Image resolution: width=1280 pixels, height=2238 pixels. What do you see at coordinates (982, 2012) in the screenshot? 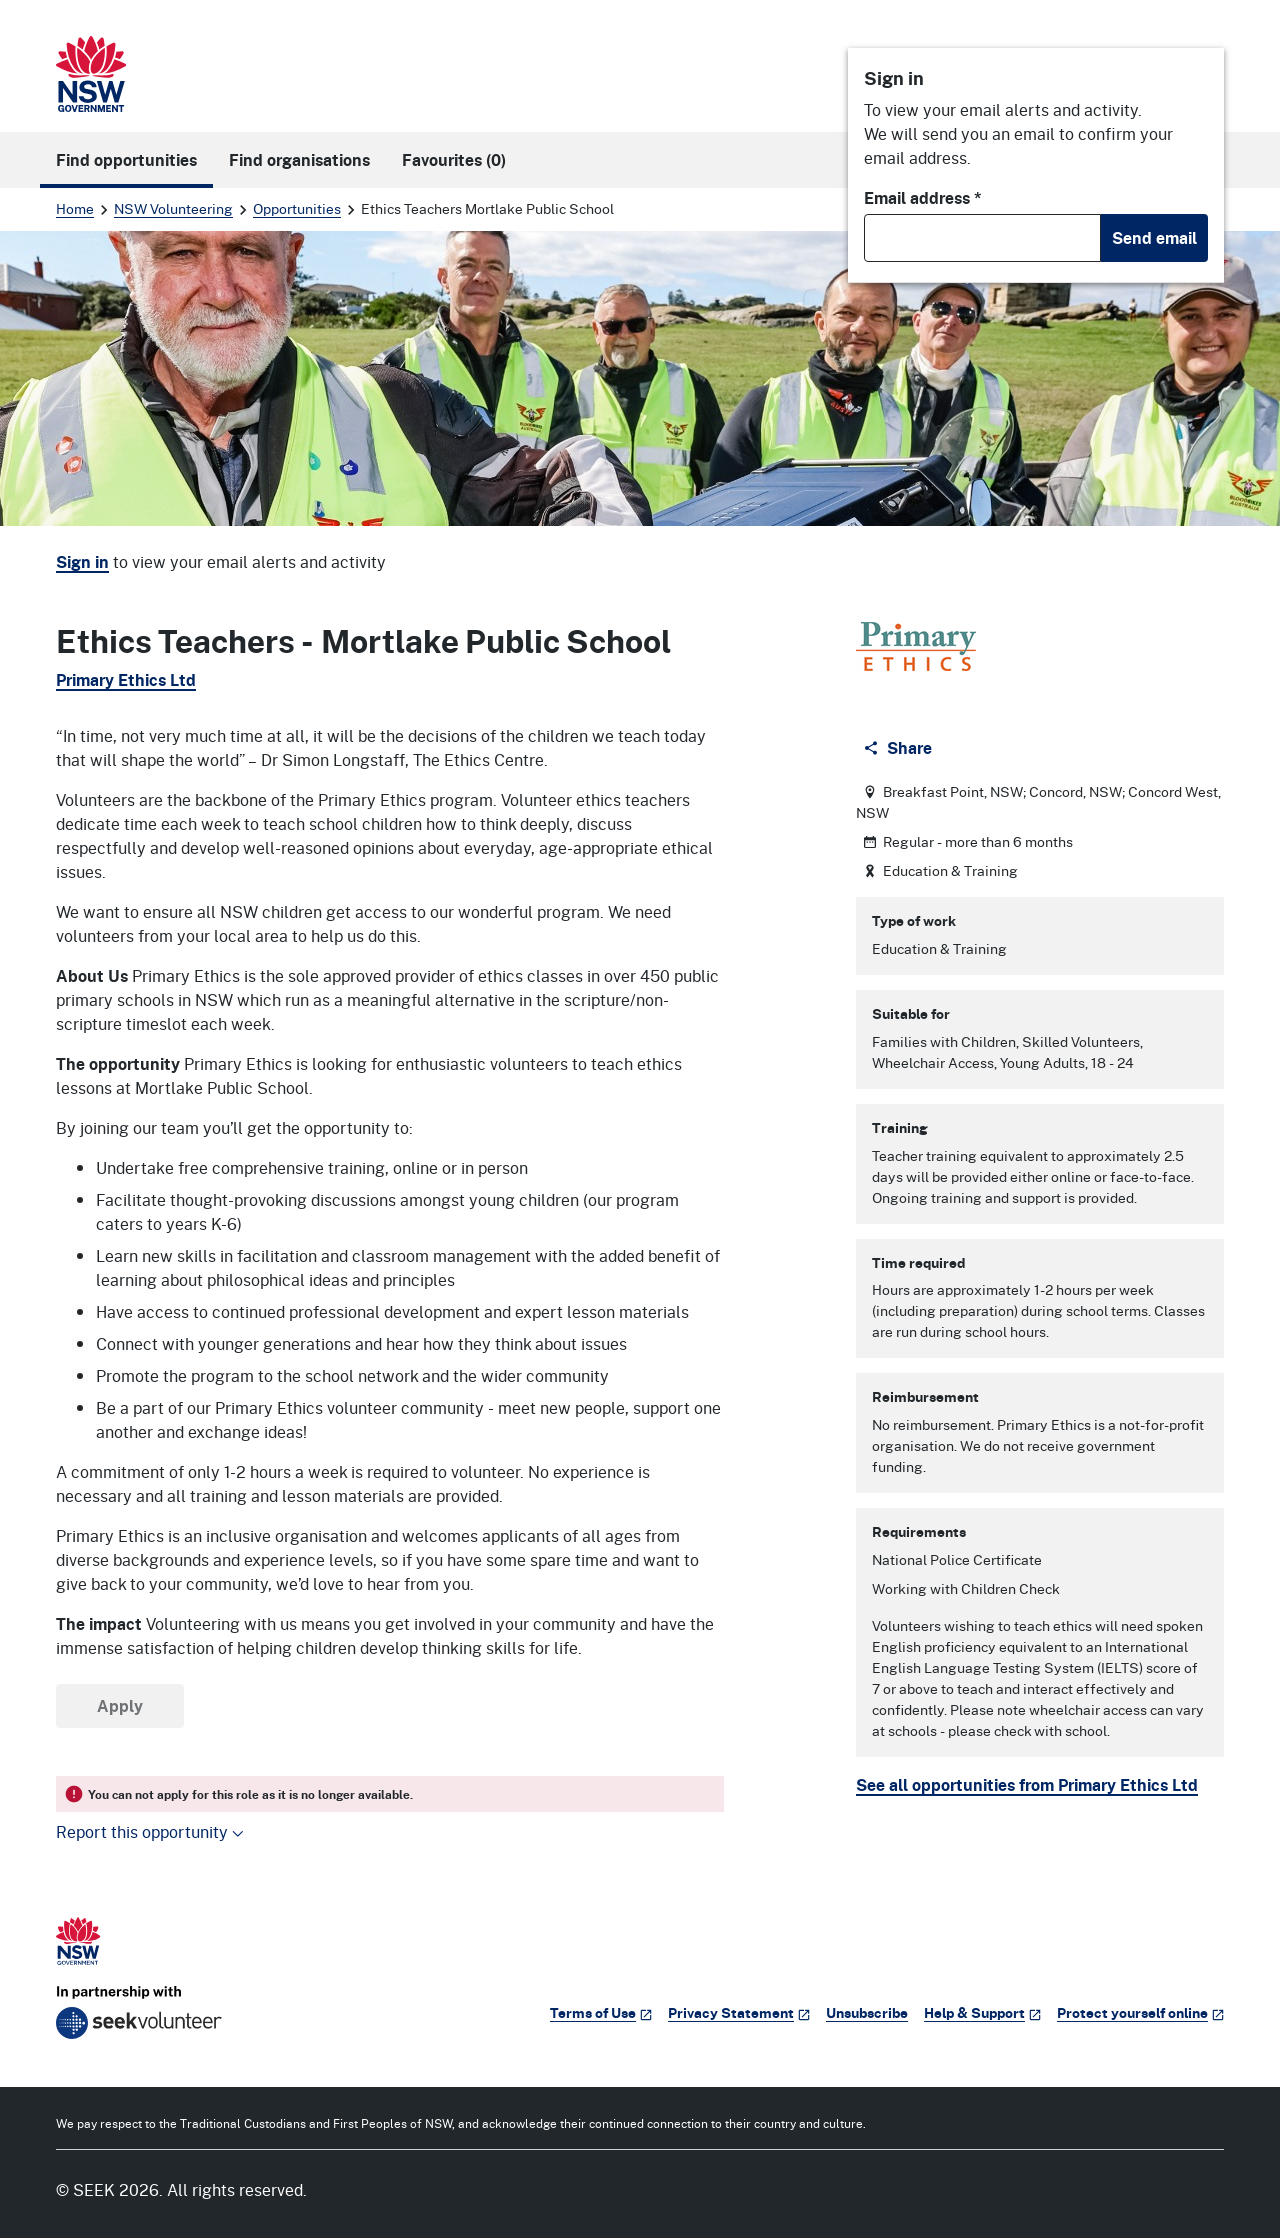
I see `Help & Support` at bounding box center [982, 2012].